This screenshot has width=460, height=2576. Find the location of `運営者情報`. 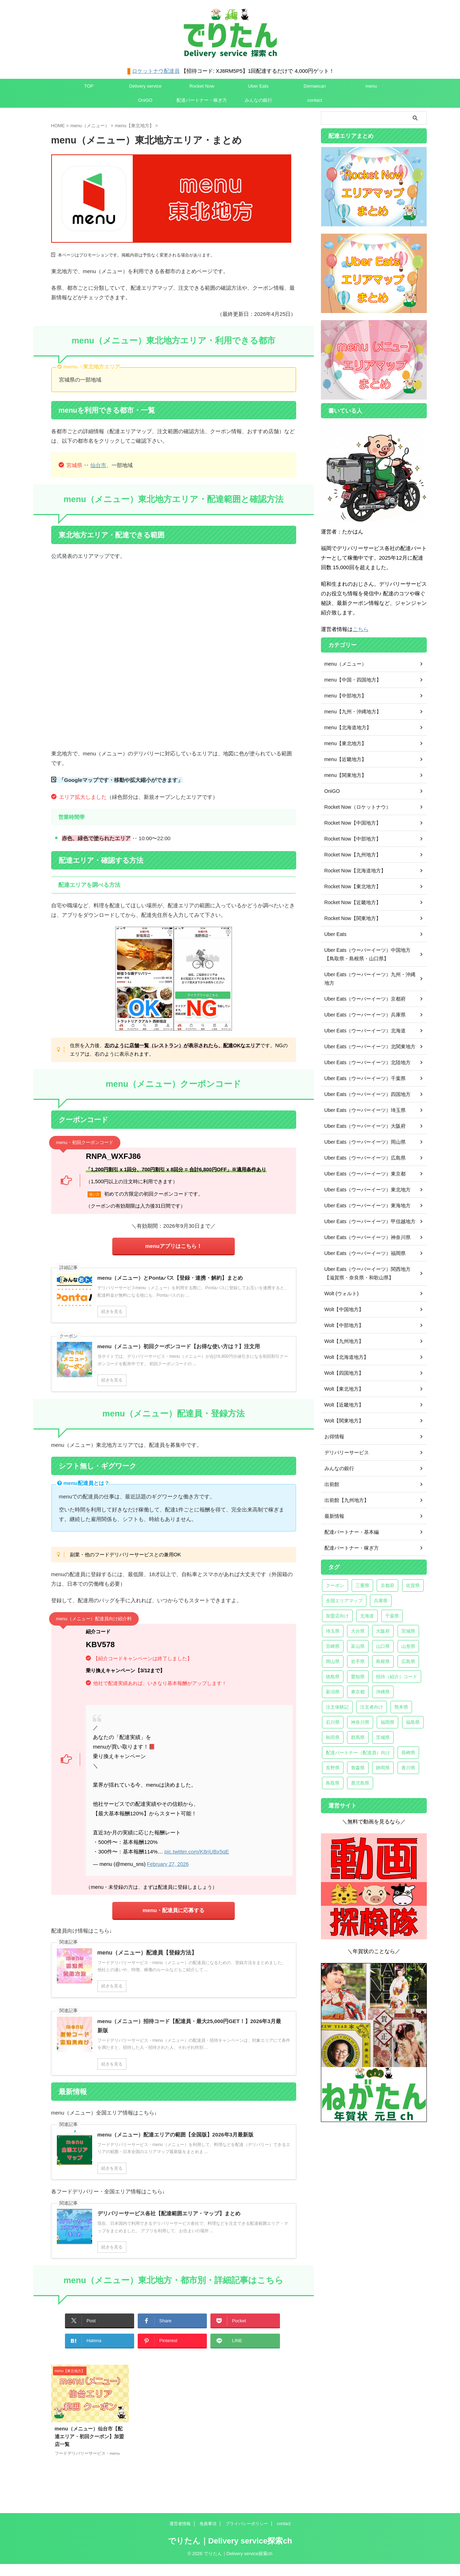

運営者情報 is located at coordinates (180, 2523).